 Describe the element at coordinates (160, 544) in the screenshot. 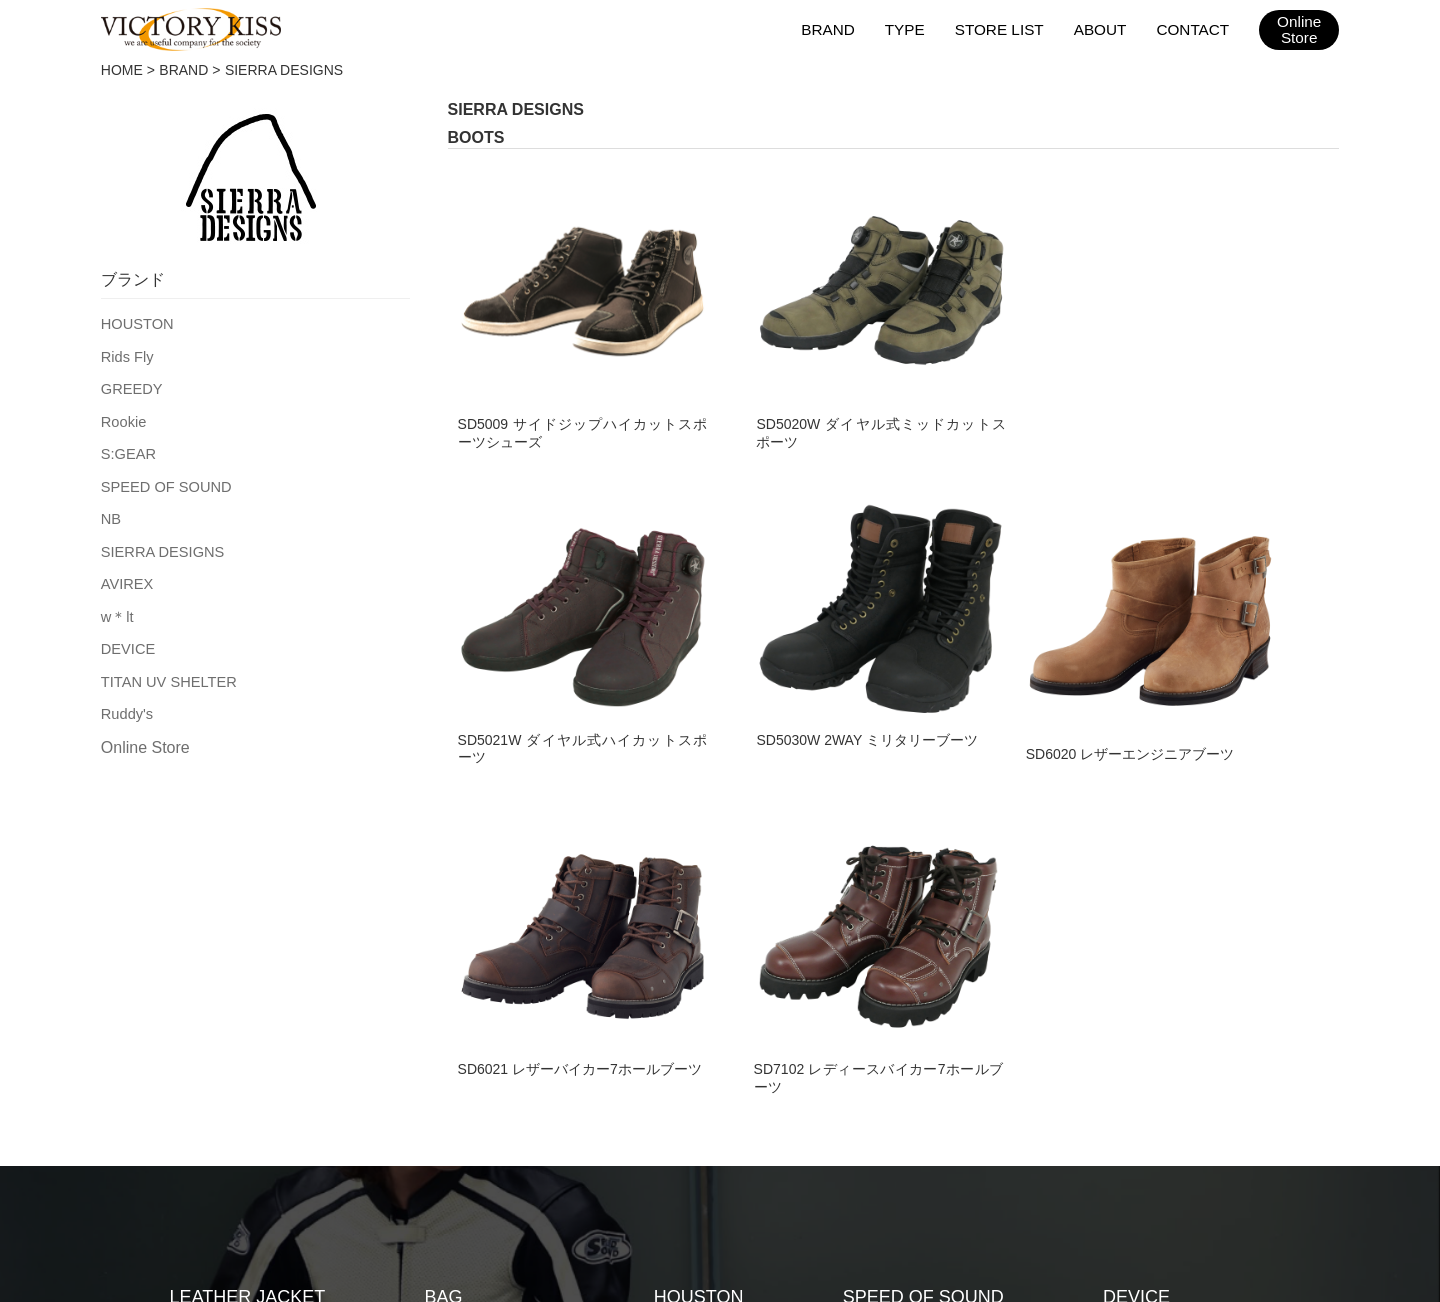

I see `SIERRA DESIGNS` at that location.